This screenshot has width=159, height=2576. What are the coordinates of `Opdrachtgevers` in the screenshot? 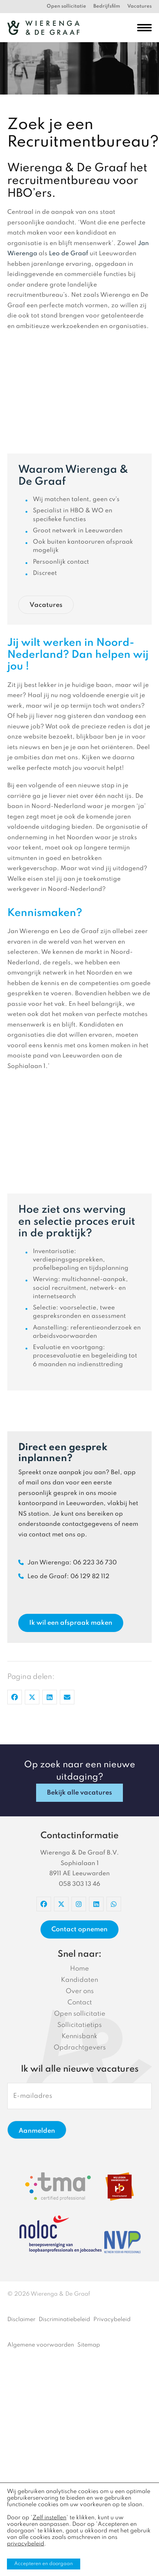 It's located at (80, 2047).